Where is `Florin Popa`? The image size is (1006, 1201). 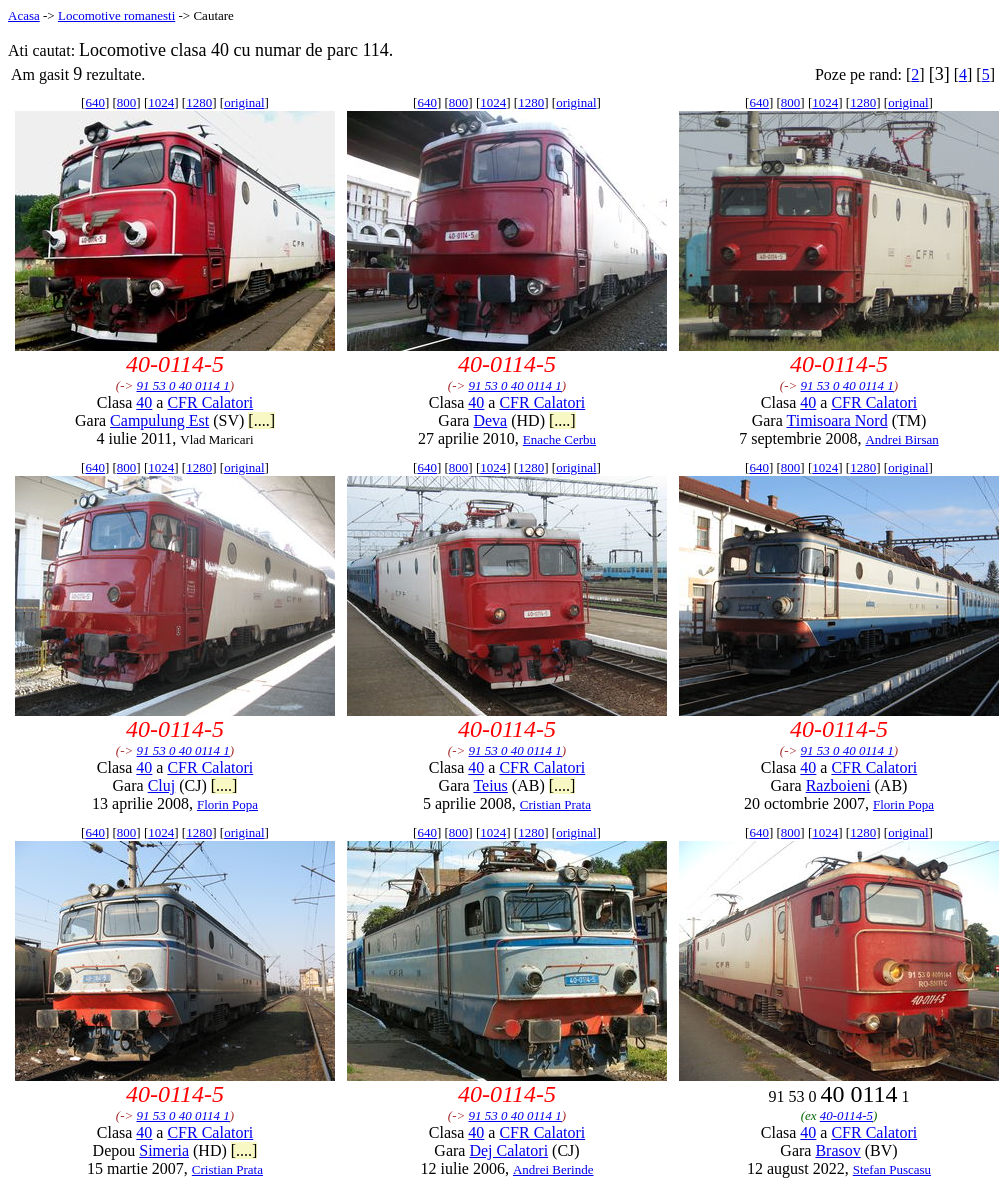 Florin Popa is located at coordinates (227, 804).